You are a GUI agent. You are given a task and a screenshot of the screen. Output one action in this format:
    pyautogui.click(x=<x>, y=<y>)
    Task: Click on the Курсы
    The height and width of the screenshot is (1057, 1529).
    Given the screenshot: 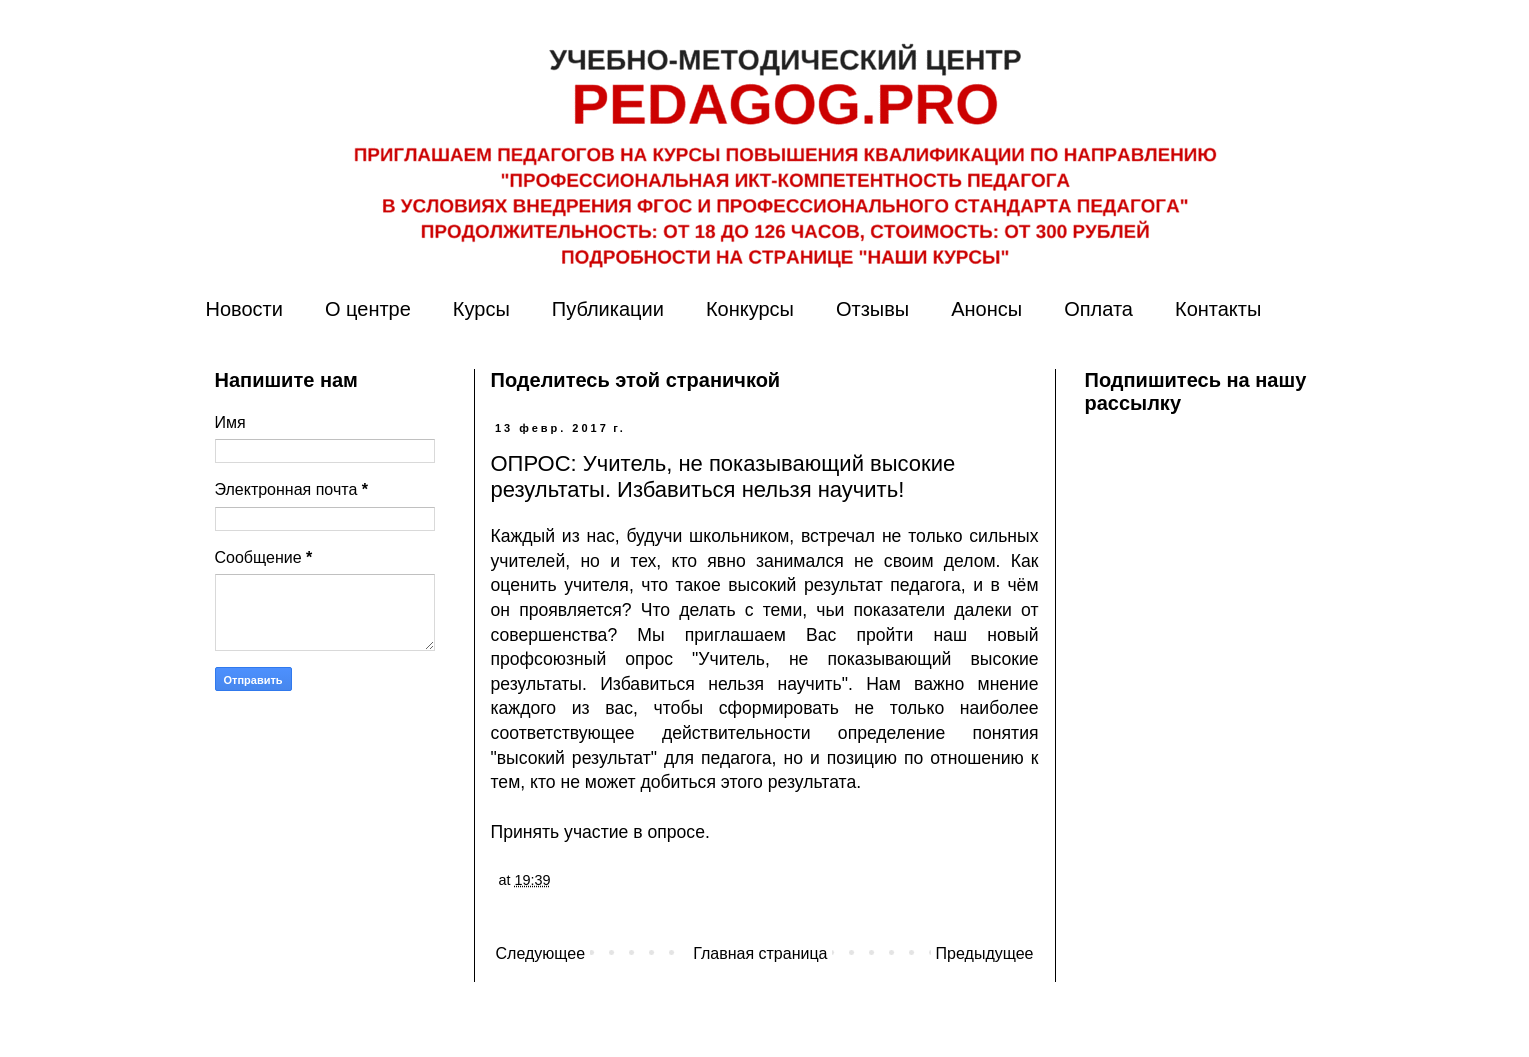 What is the action you would take?
    pyautogui.click(x=481, y=309)
    